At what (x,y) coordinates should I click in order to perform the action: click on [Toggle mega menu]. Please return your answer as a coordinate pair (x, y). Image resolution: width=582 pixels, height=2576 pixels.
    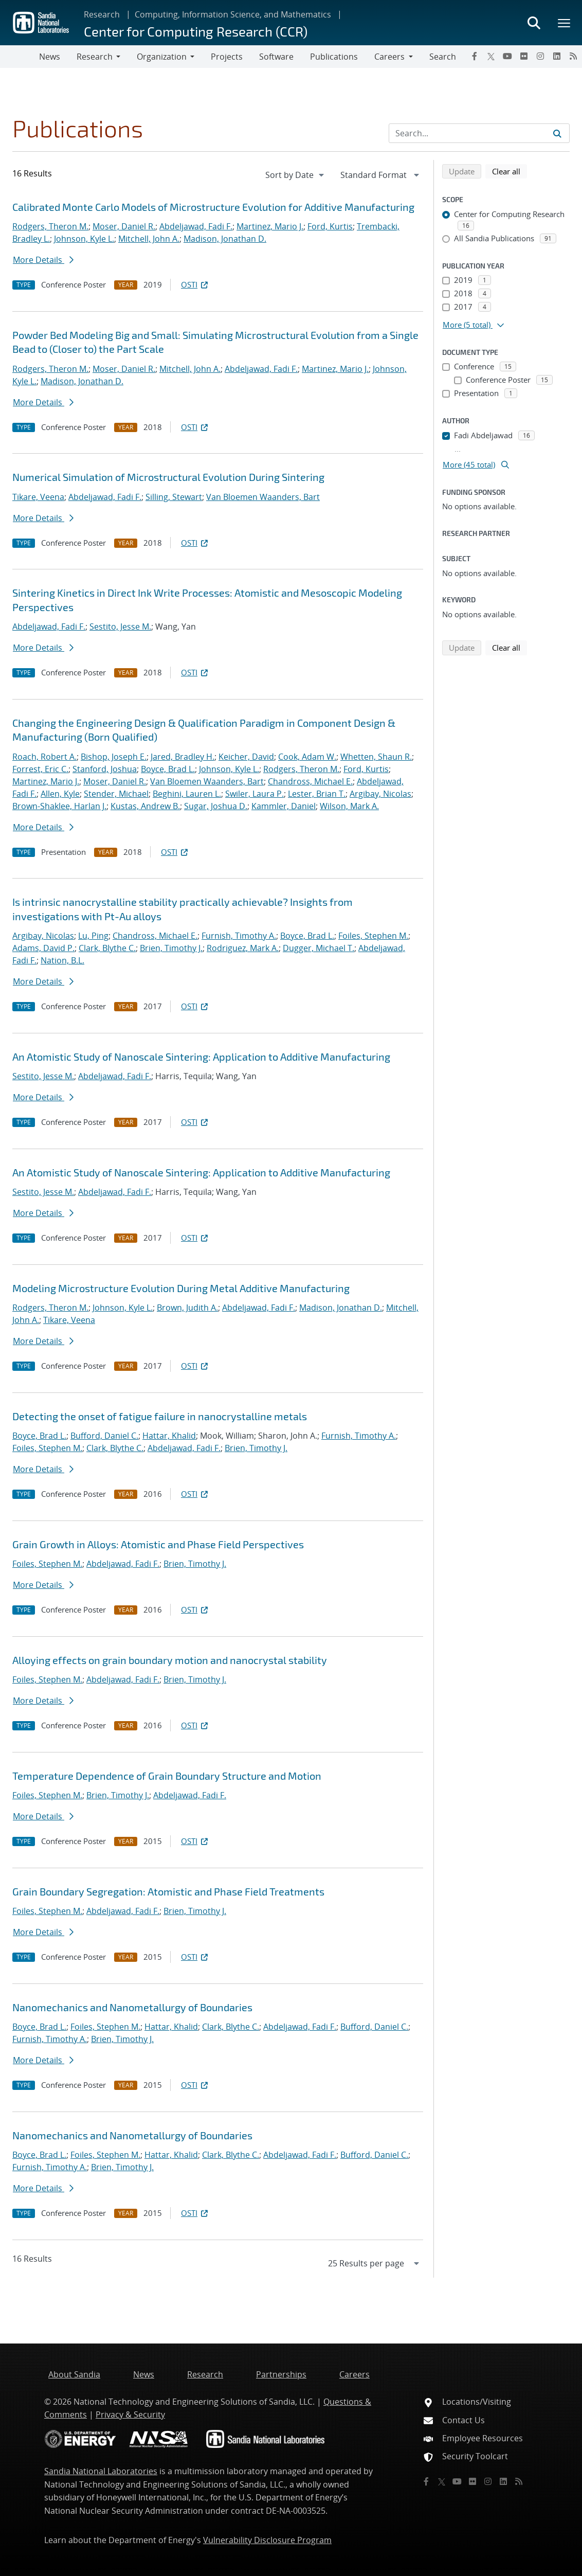
    Looking at the image, I should click on (564, 22).